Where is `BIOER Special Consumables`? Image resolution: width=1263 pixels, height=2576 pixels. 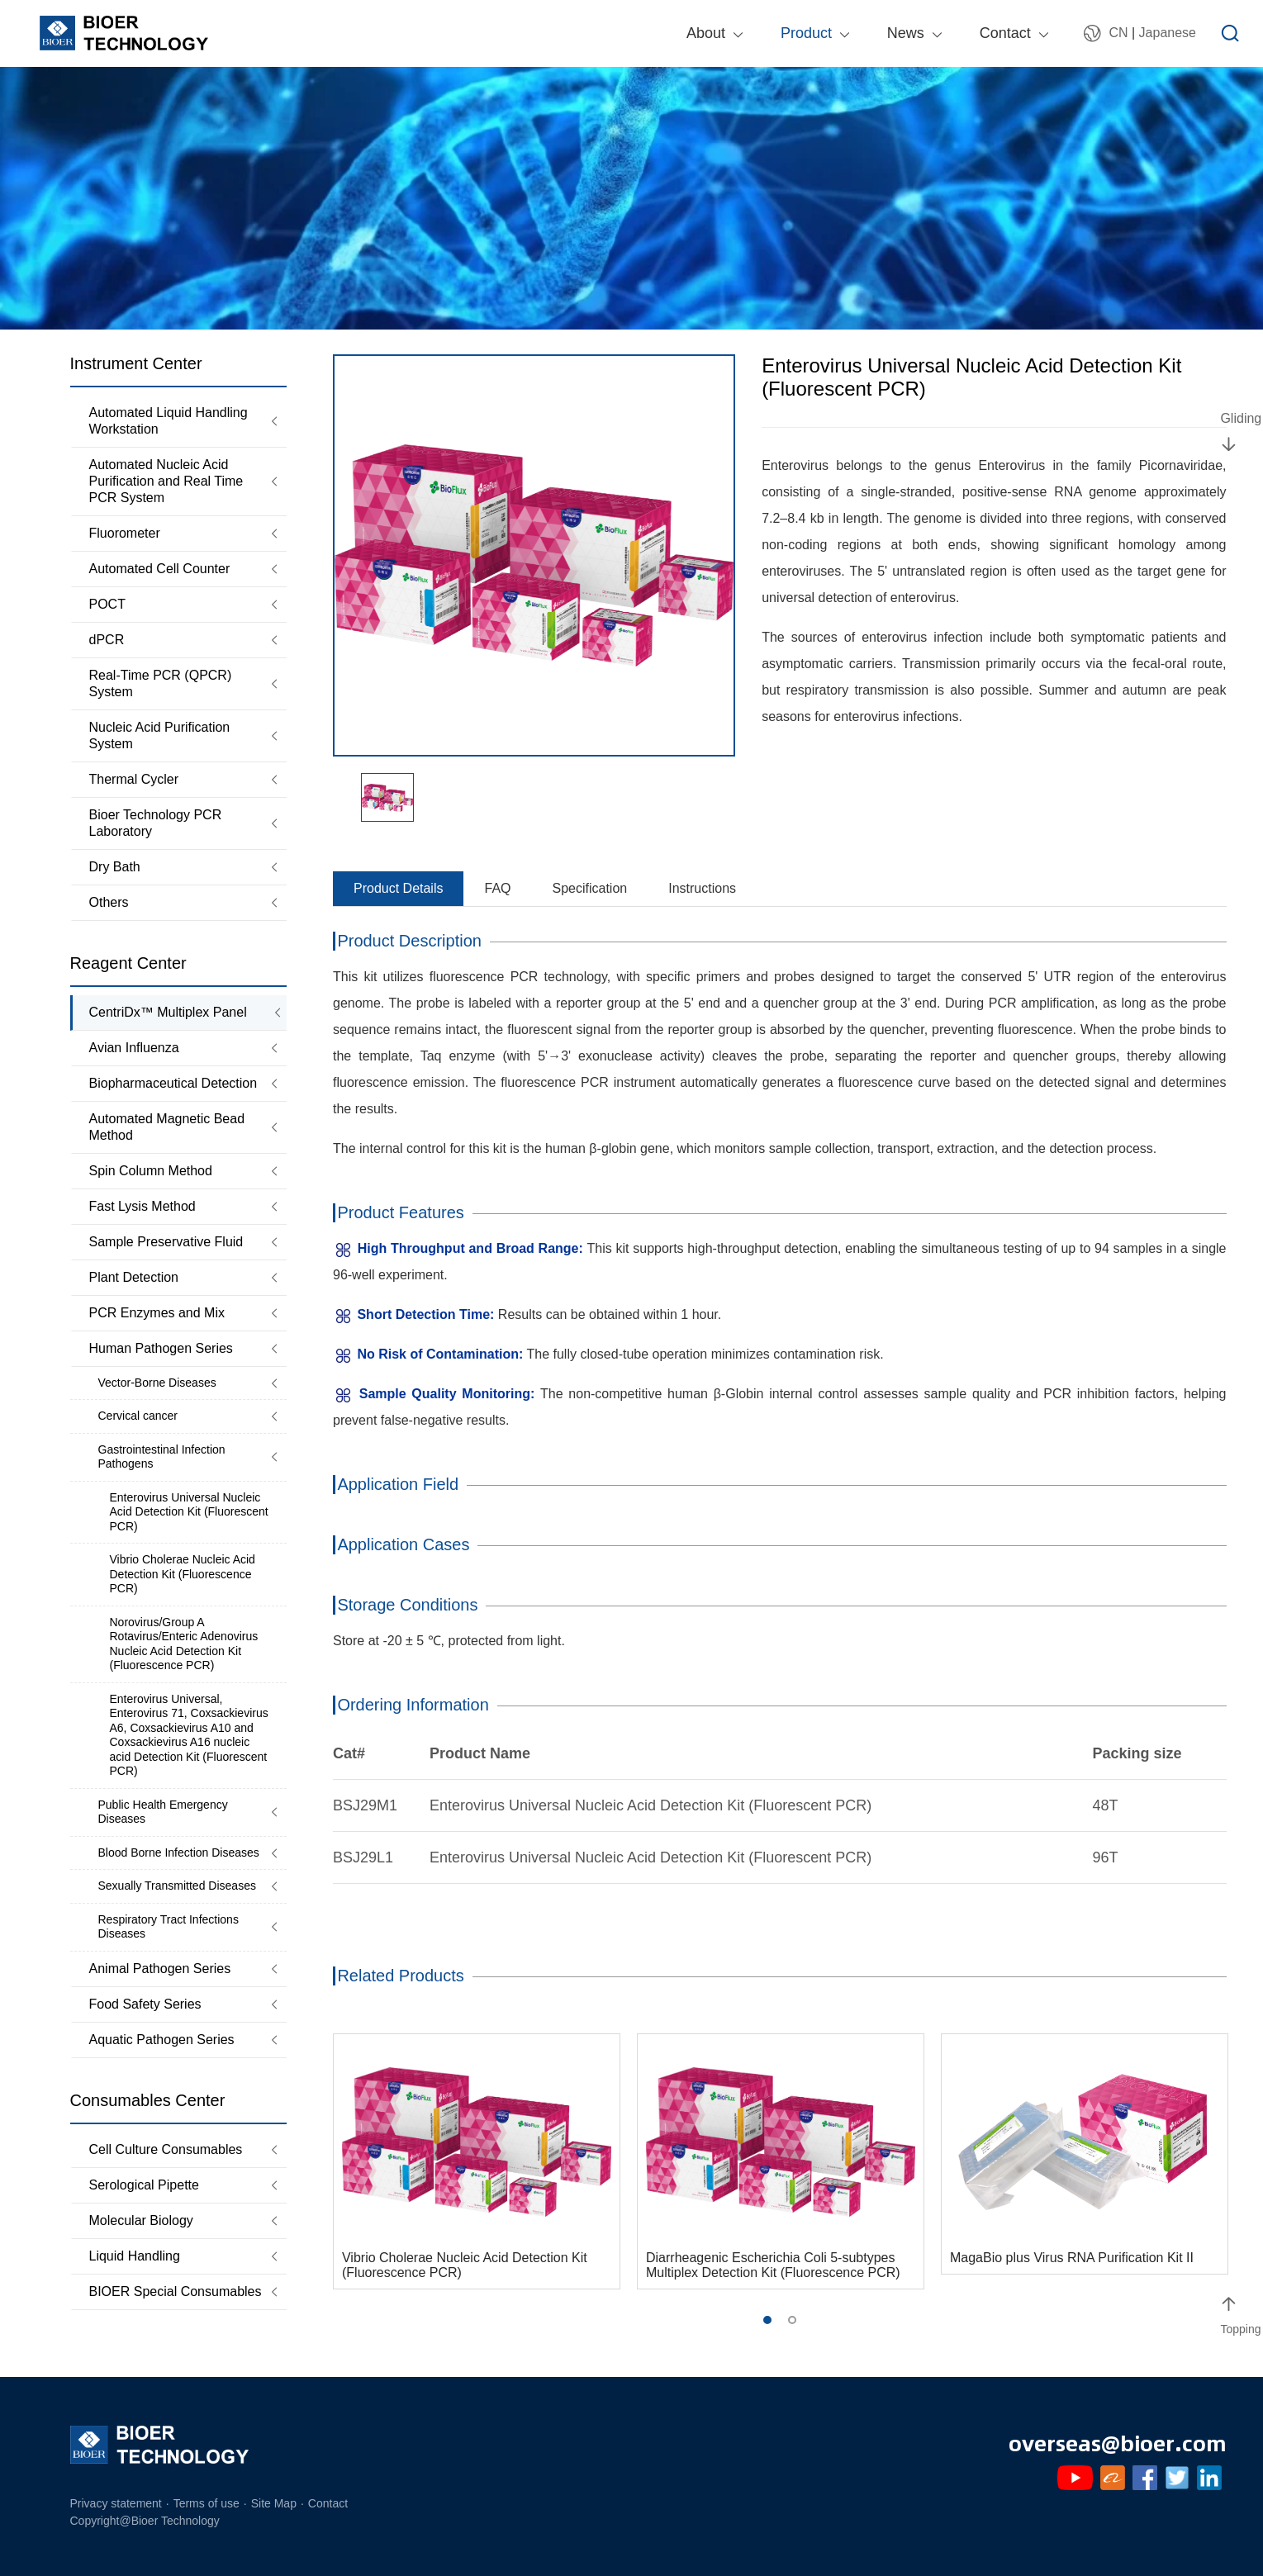
BIOER Special Consumables is located at coordinates (175, 2291).